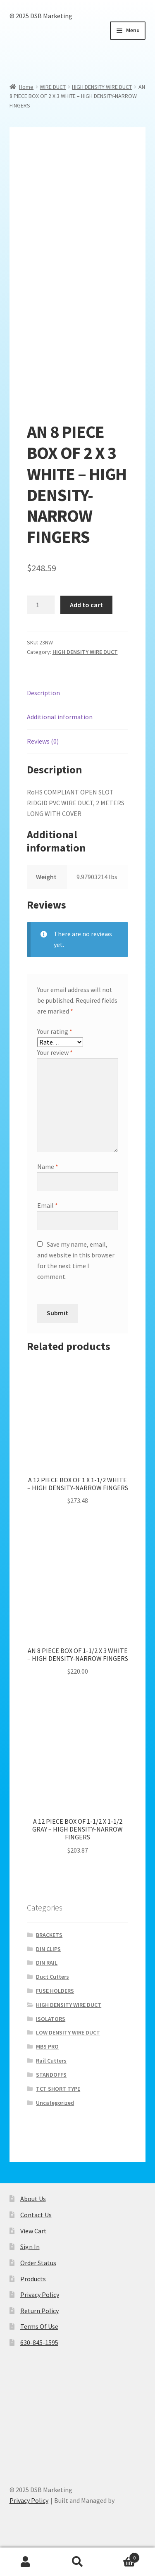  What do you see at coordinates (30, 2246) in the screenshot?
I see `Sign In` at bounding box center [30, 2246].